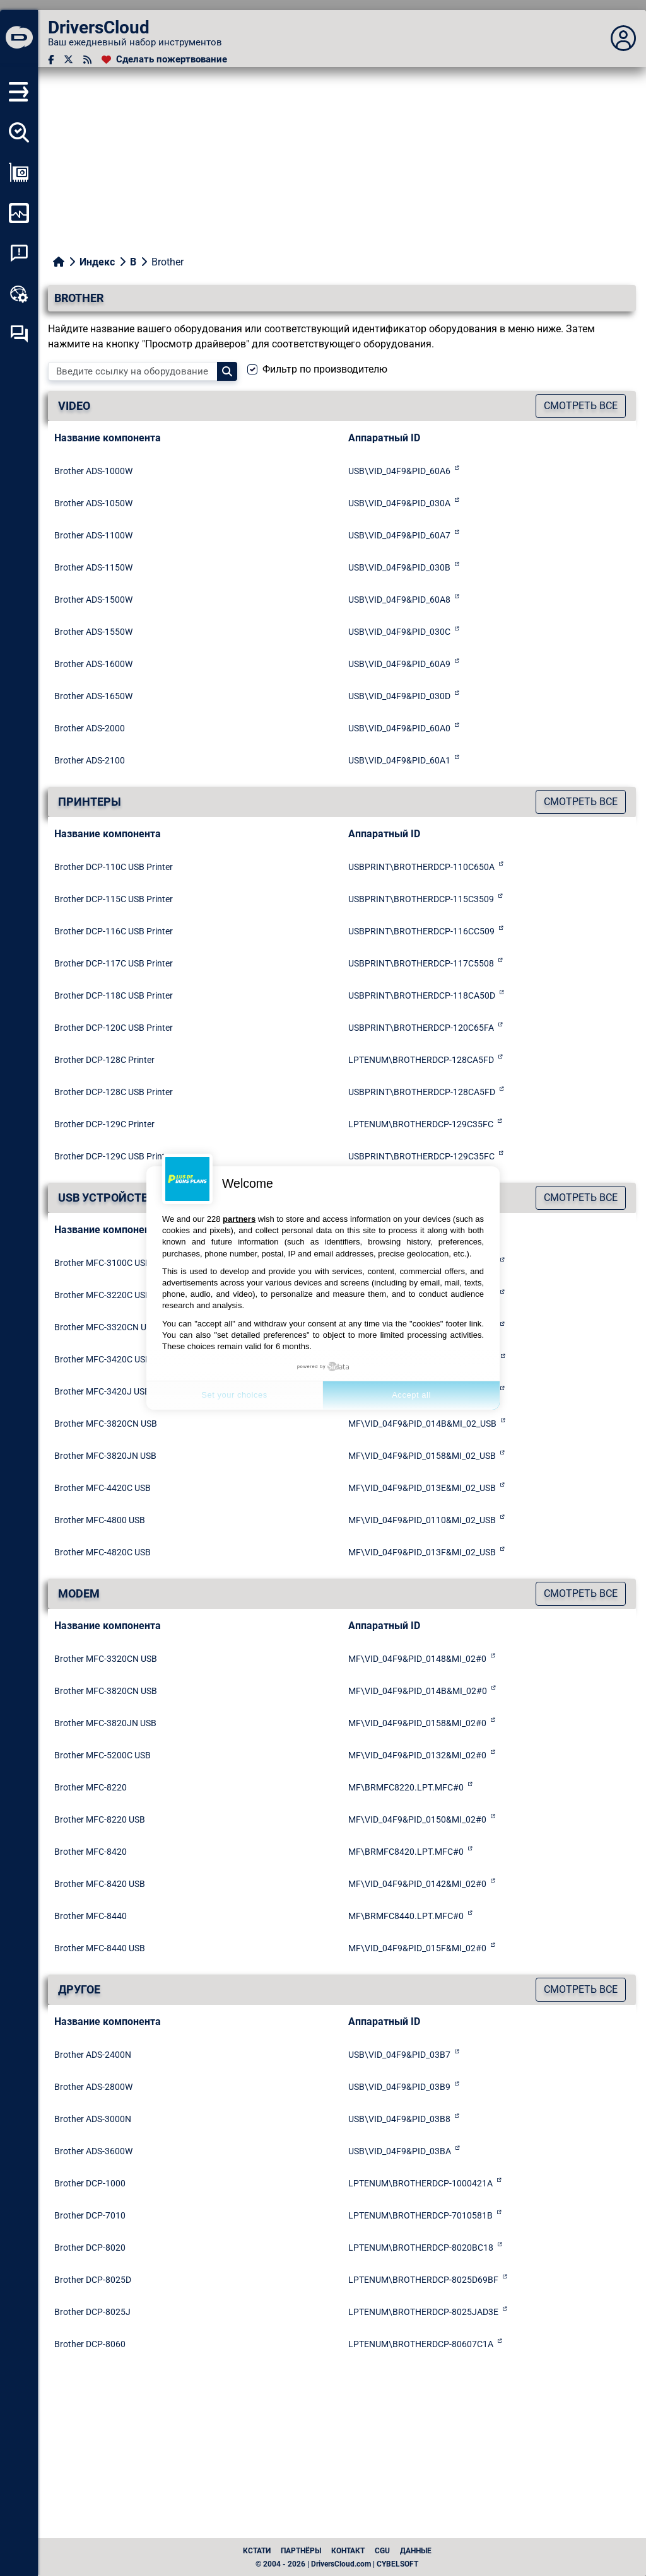 The height and width of the screenshot is (2576, 646). Describe the element at coordinates (93, 535) in the screenshot. I see `Brother ADS-1100W` at that location.